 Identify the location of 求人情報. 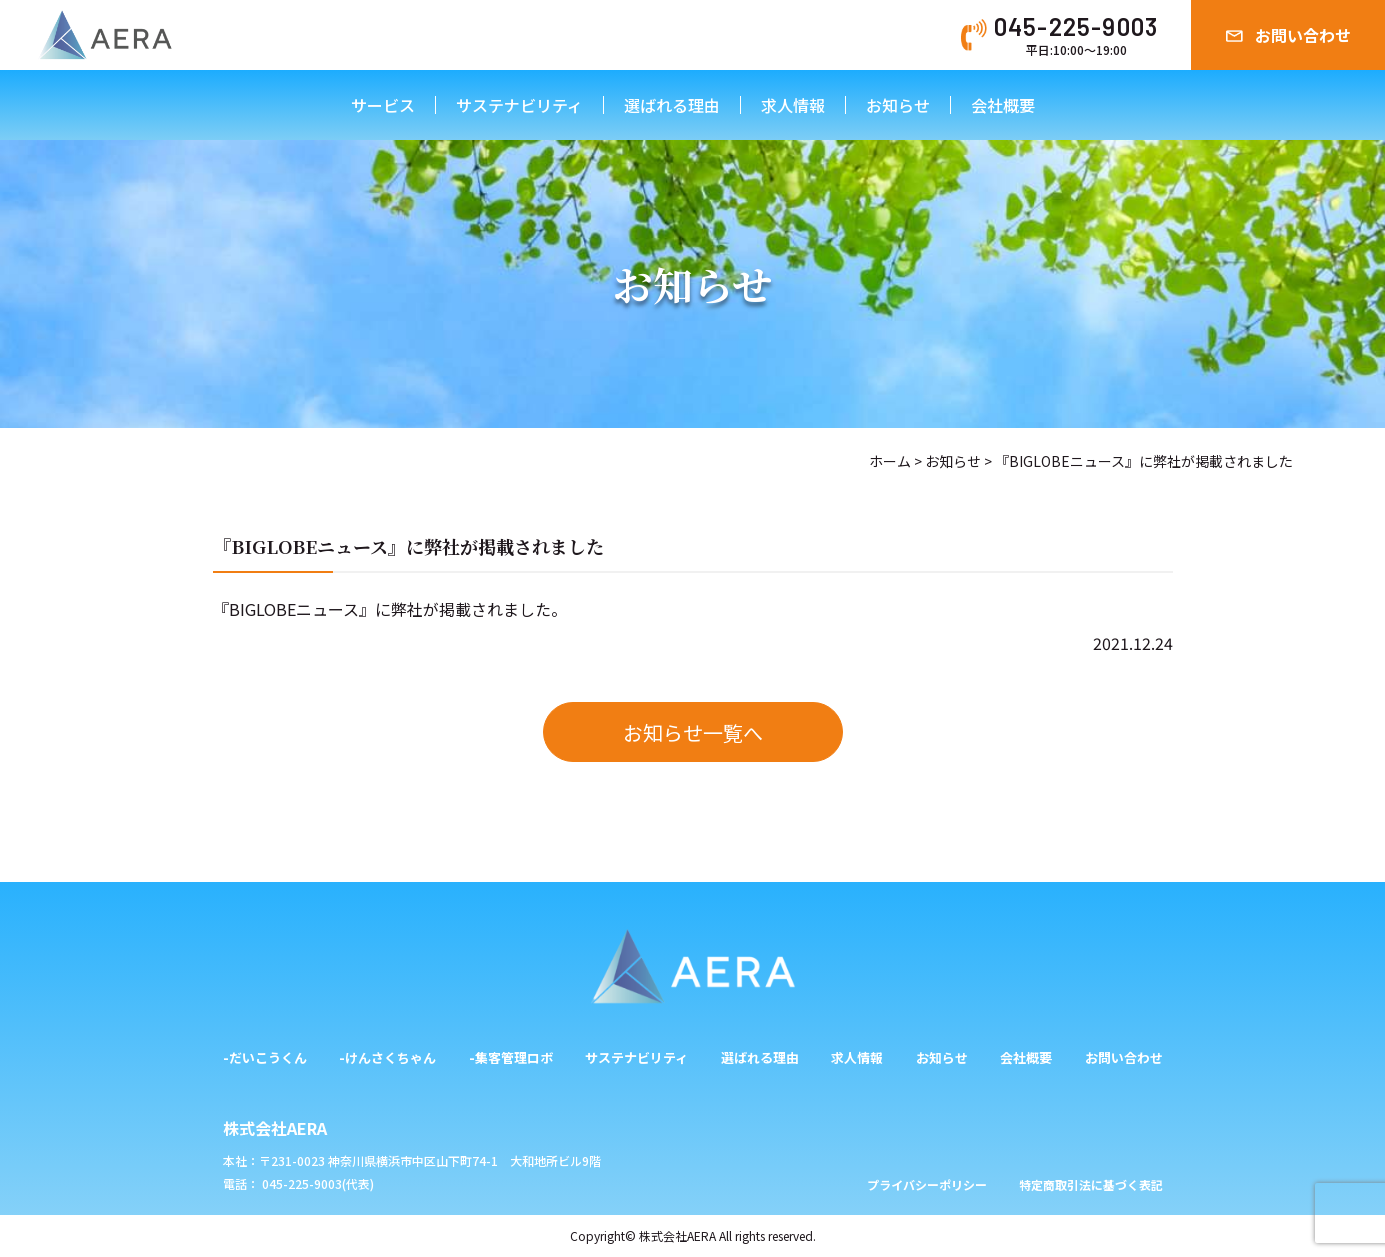
(793, 105).